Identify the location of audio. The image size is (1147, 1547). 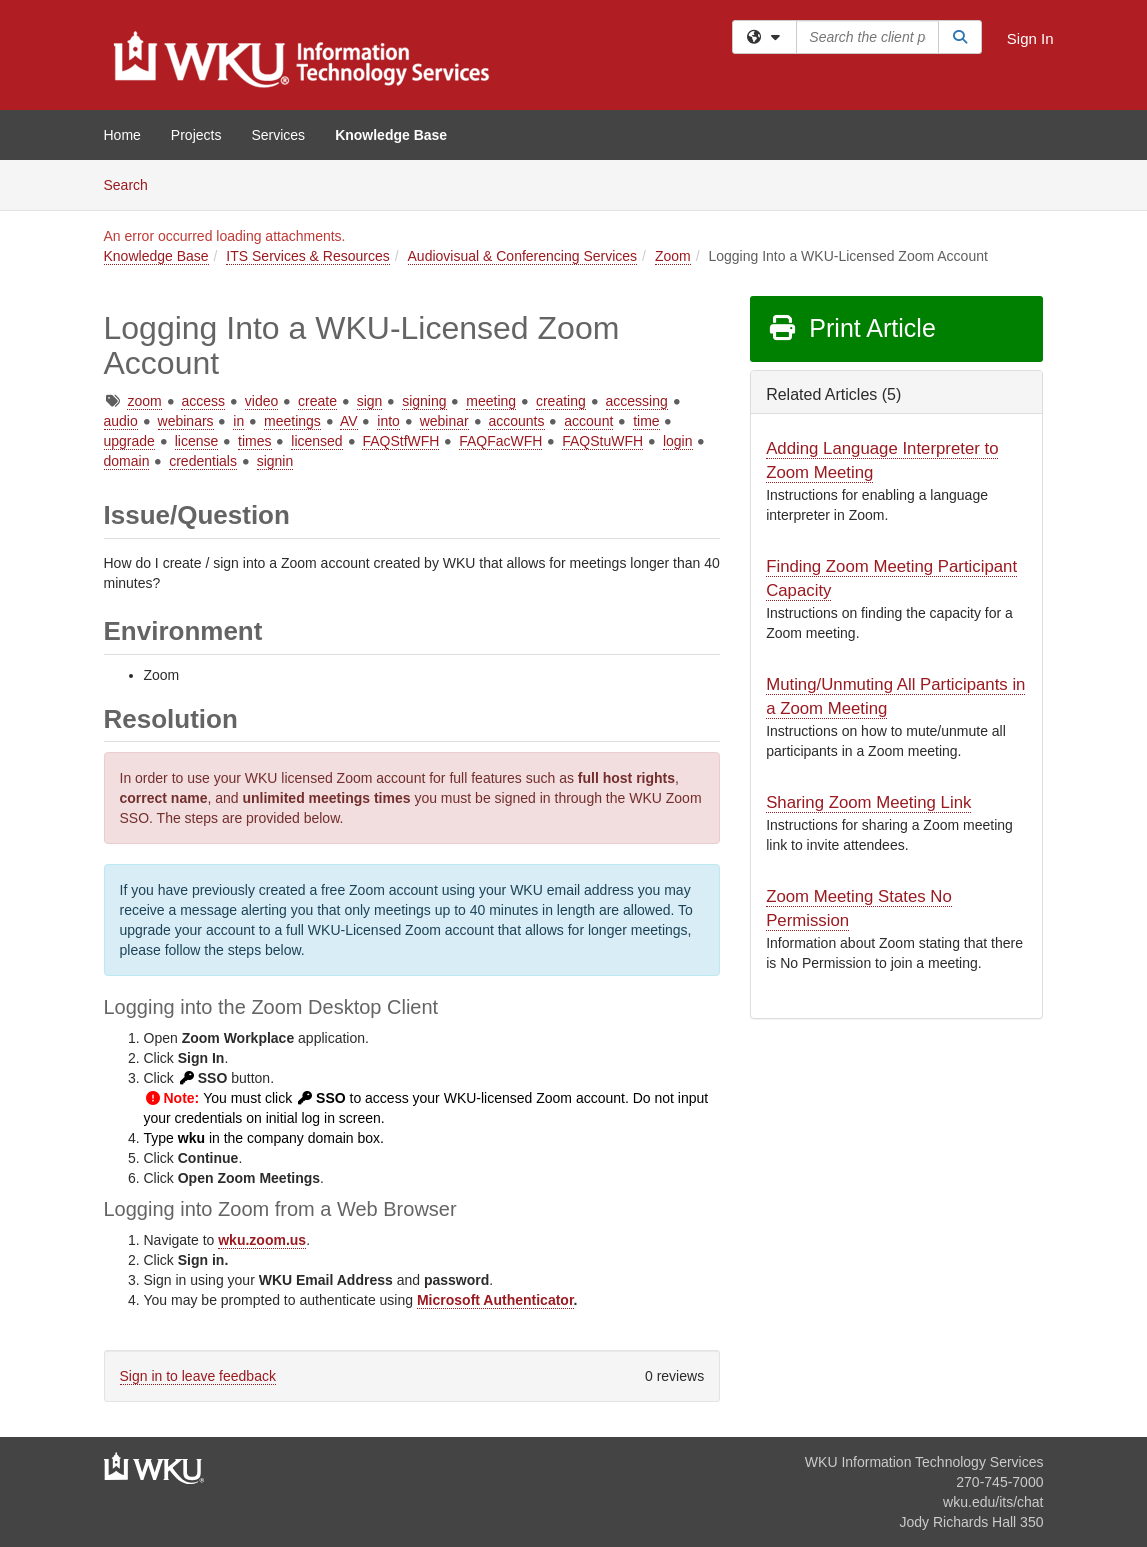
(121, 421).